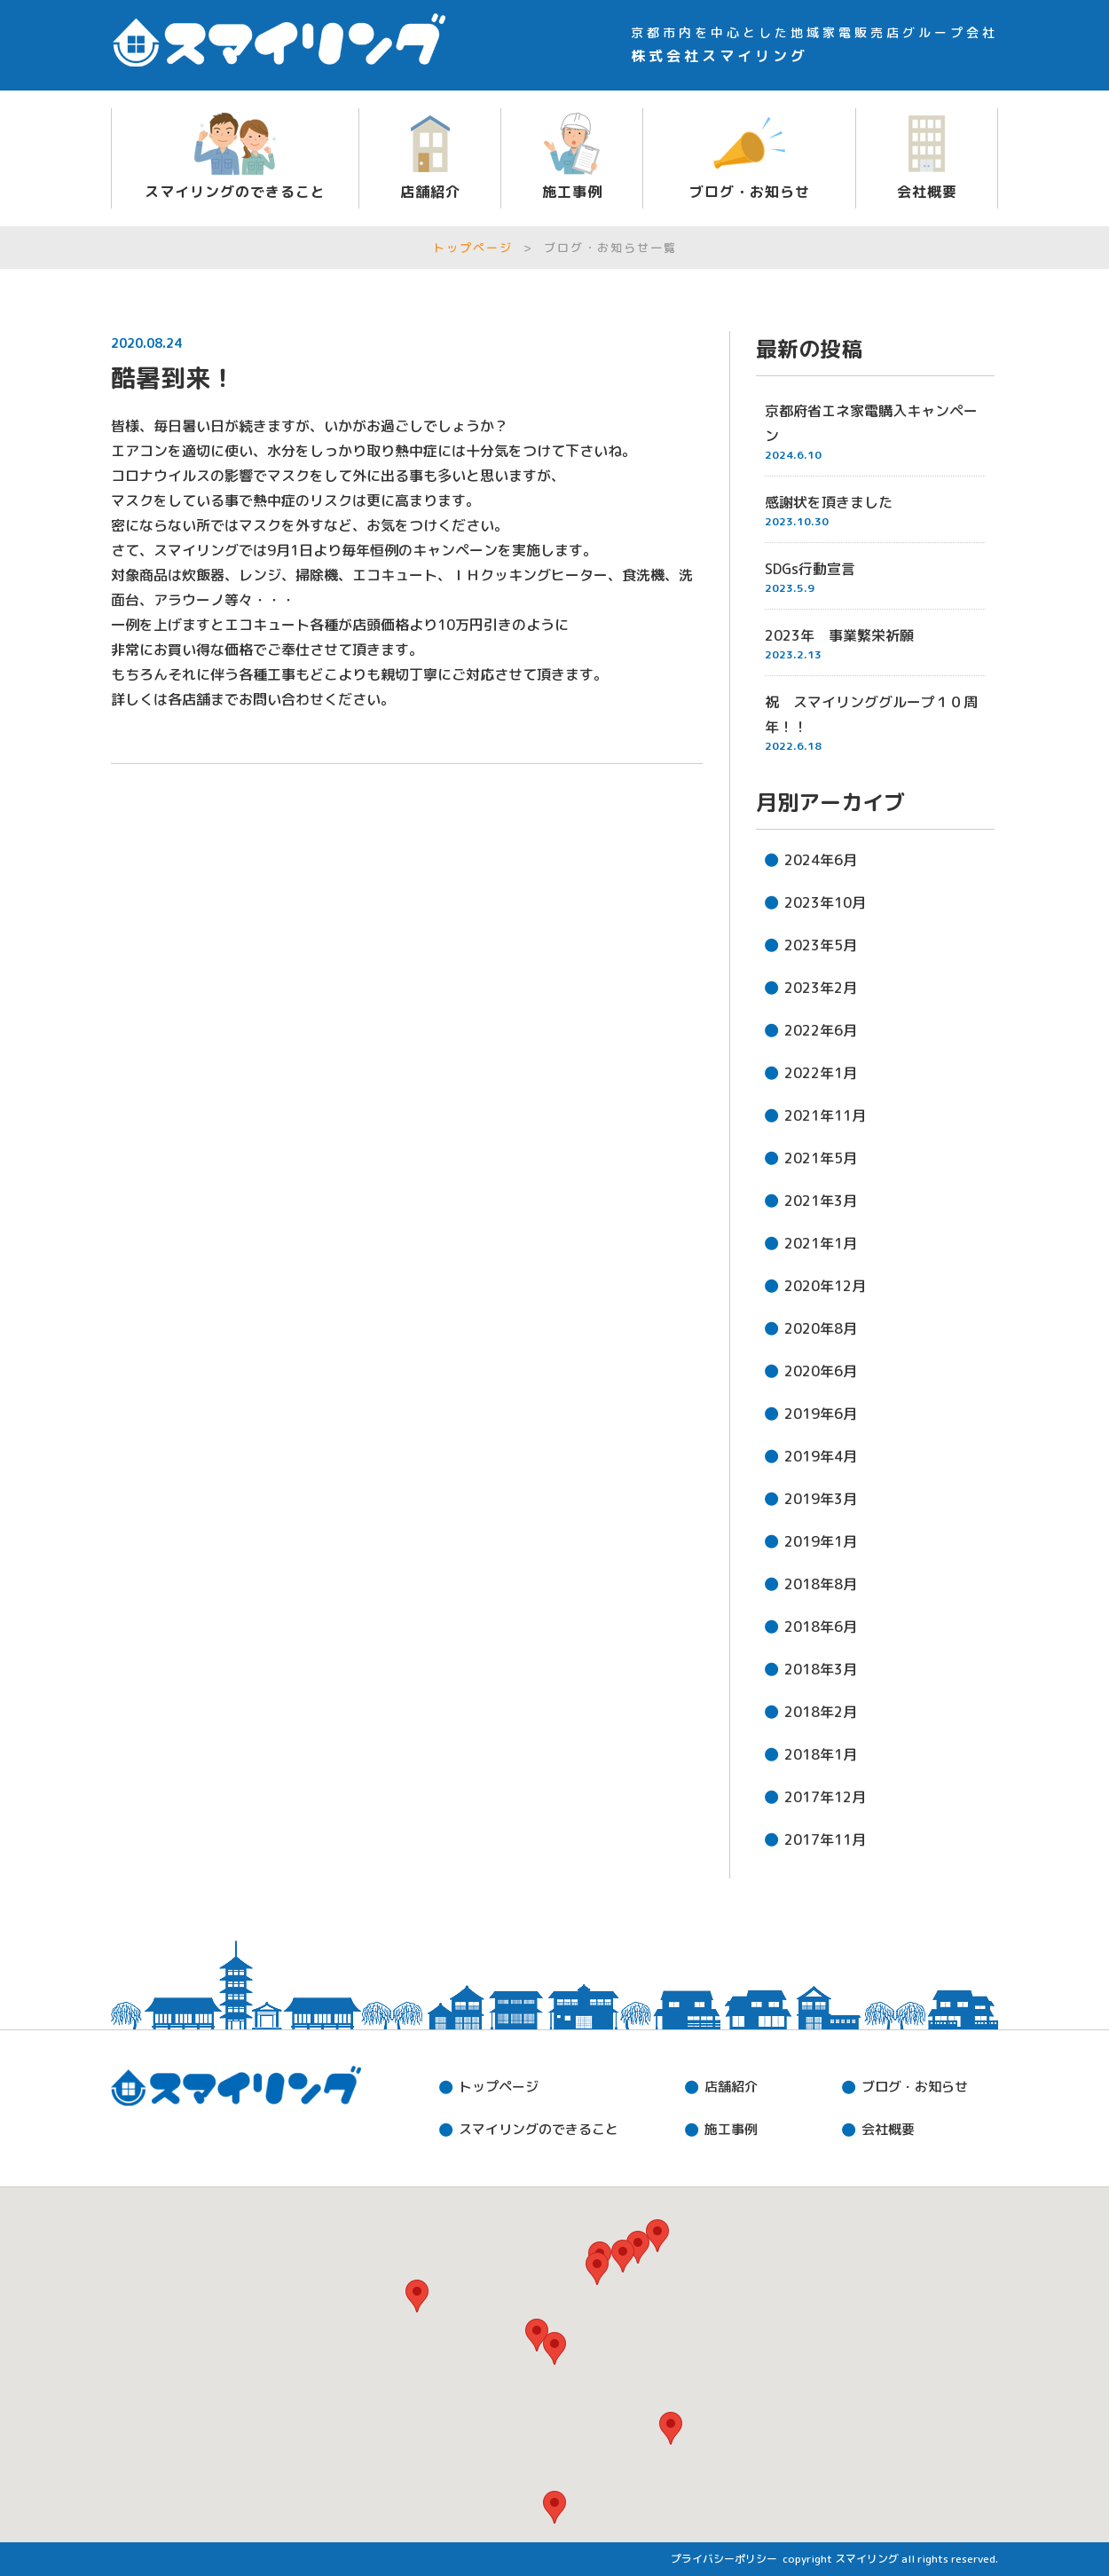 This screenshot has width=1109, height=2576. What do you see at coordinates (554, 2348) in the screenshot?
I see `[button]` at bounding box center [554, 2348].